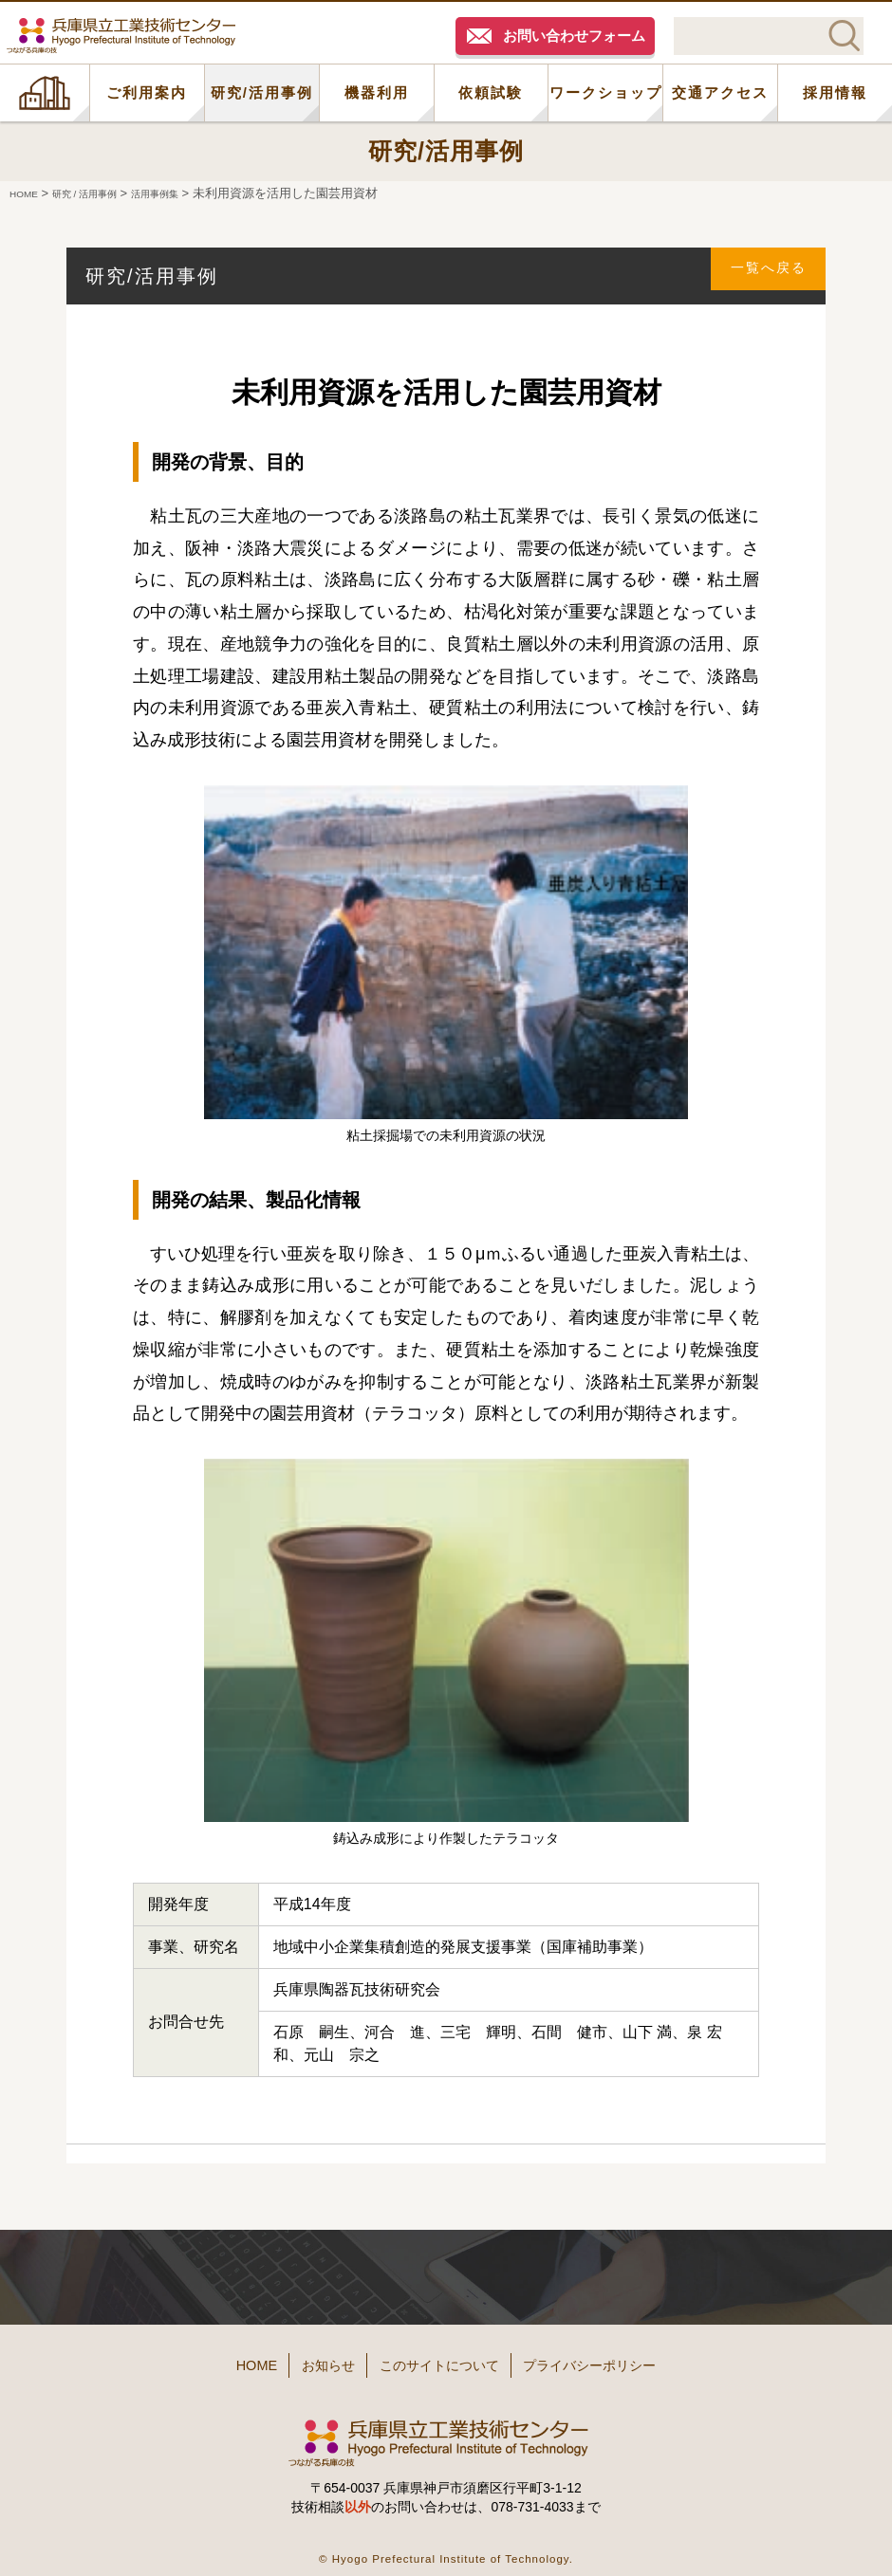 This screenshot has height=2576, width=892. Describe the element at coordinates (305, 2360) in the screenshot. I see `お知らせ` at that location.